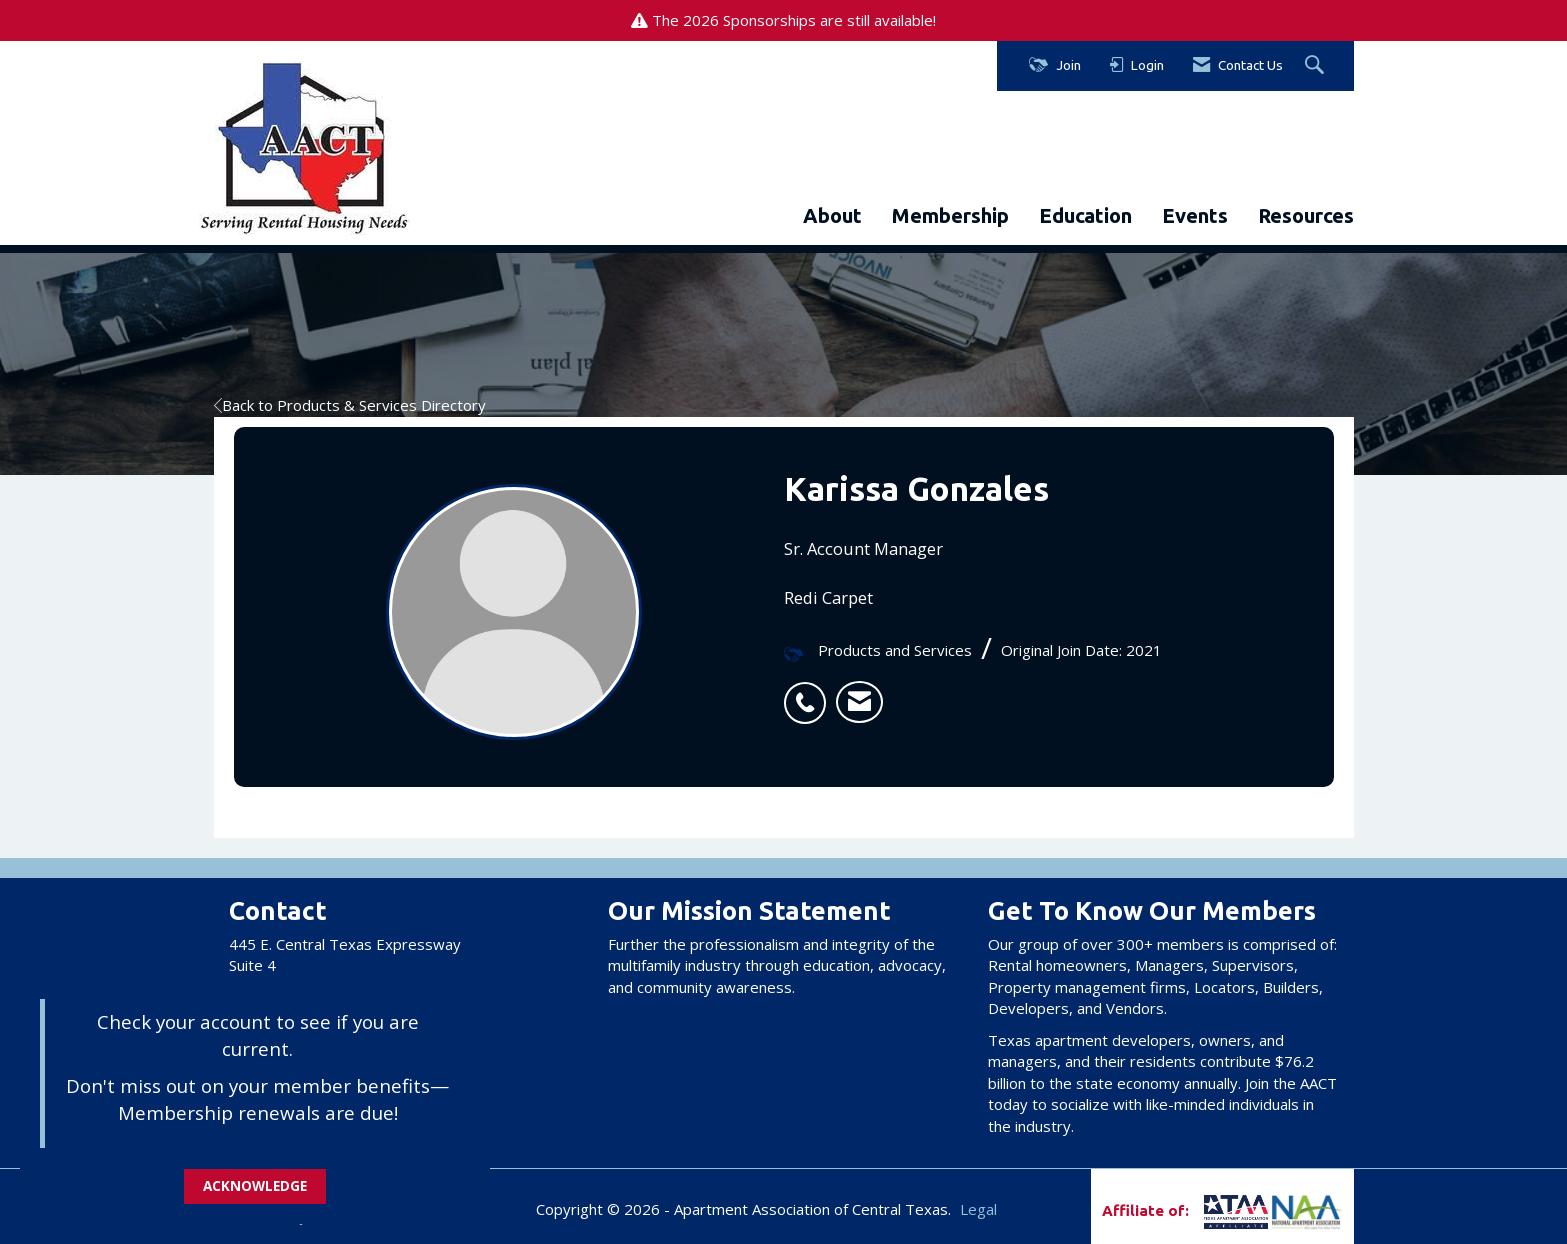  I want to click on Education, so click(1085, 215).